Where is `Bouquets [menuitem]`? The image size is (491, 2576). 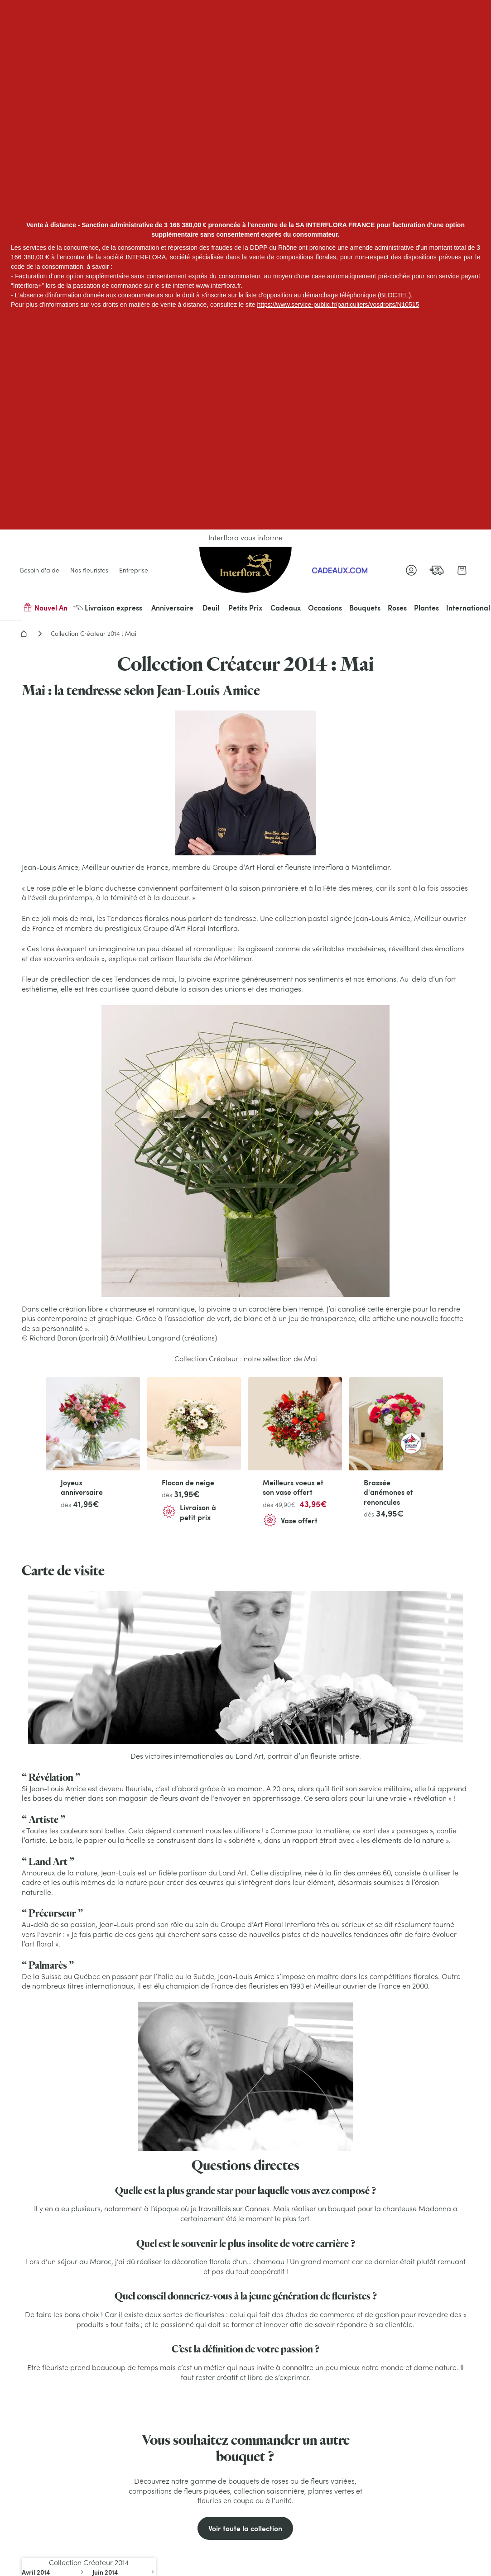 Bouquets [menuitem] is located at coordinates (364, 607).